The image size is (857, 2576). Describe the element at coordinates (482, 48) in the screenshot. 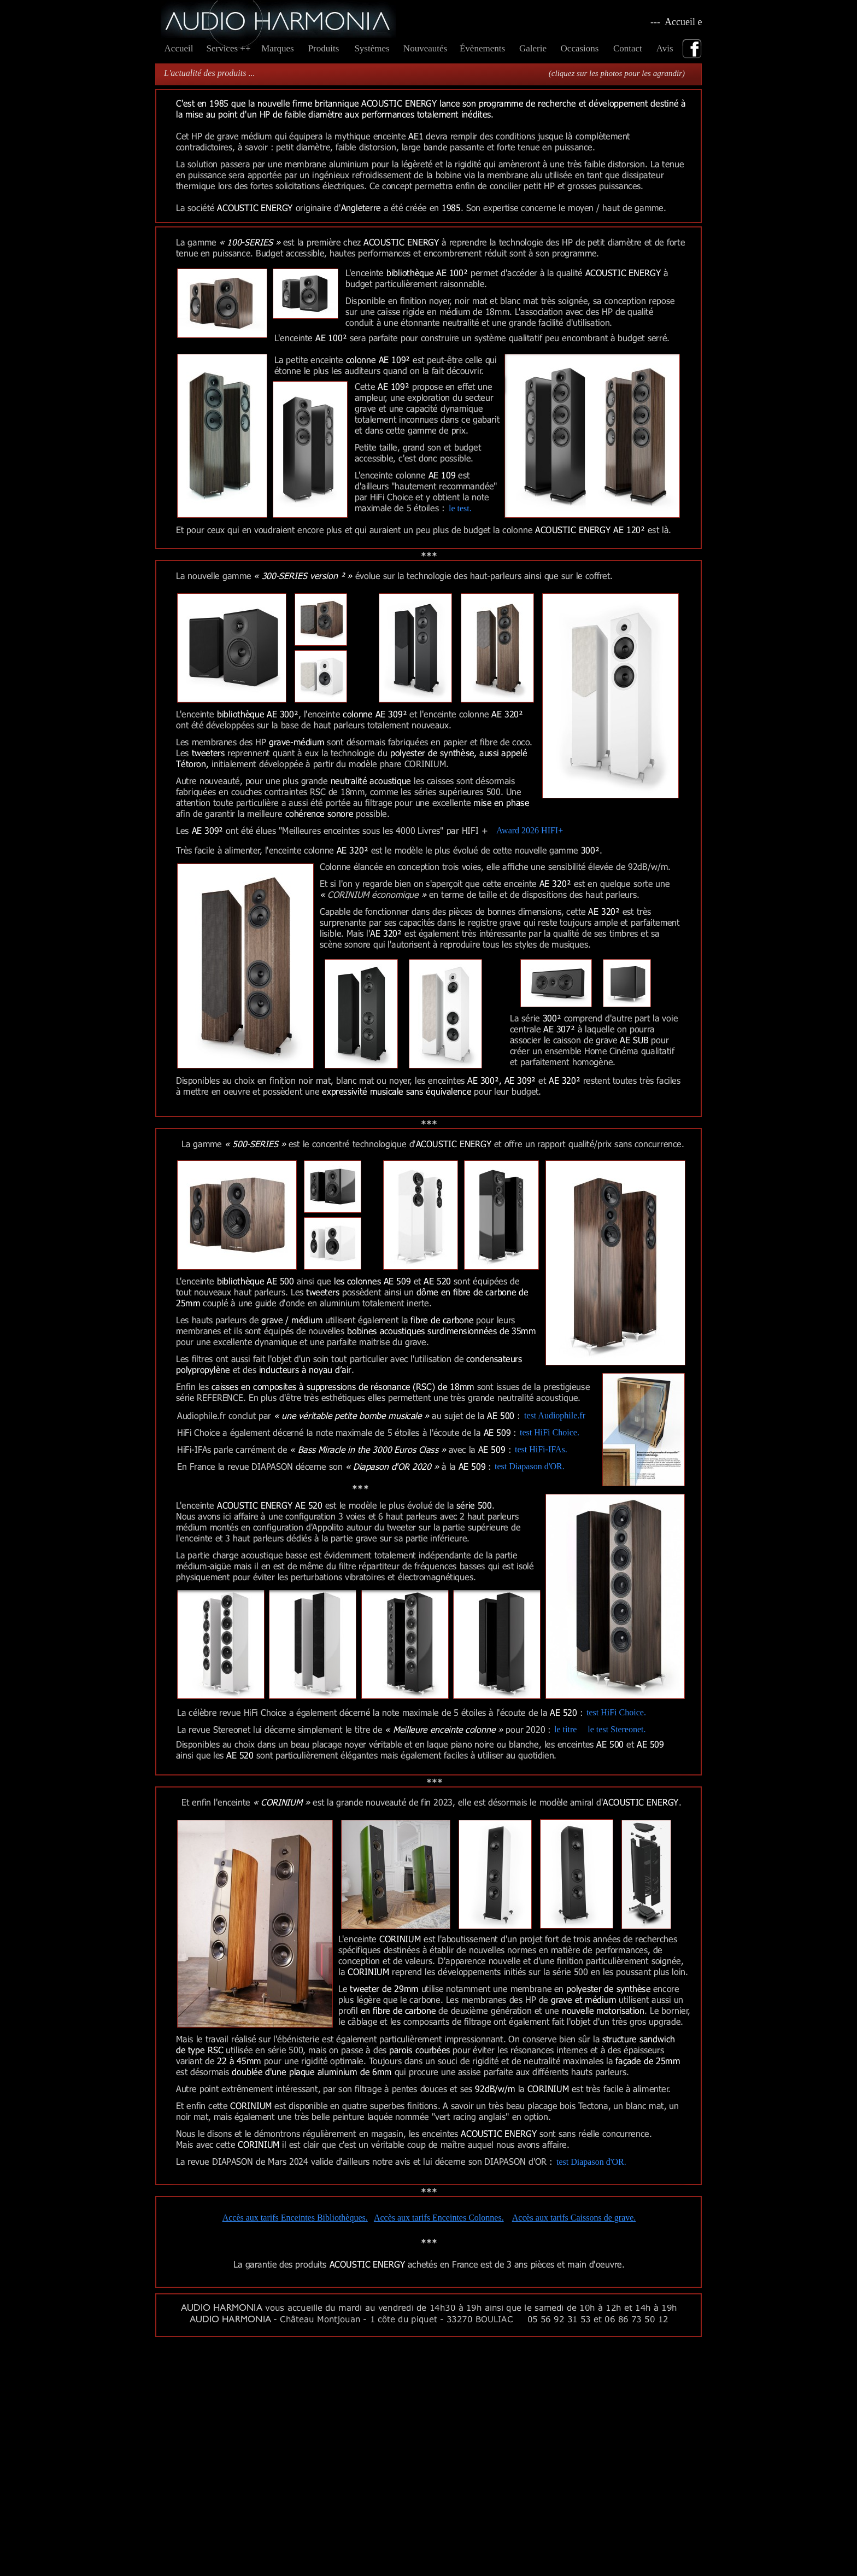

I see `Évènements` at that location.